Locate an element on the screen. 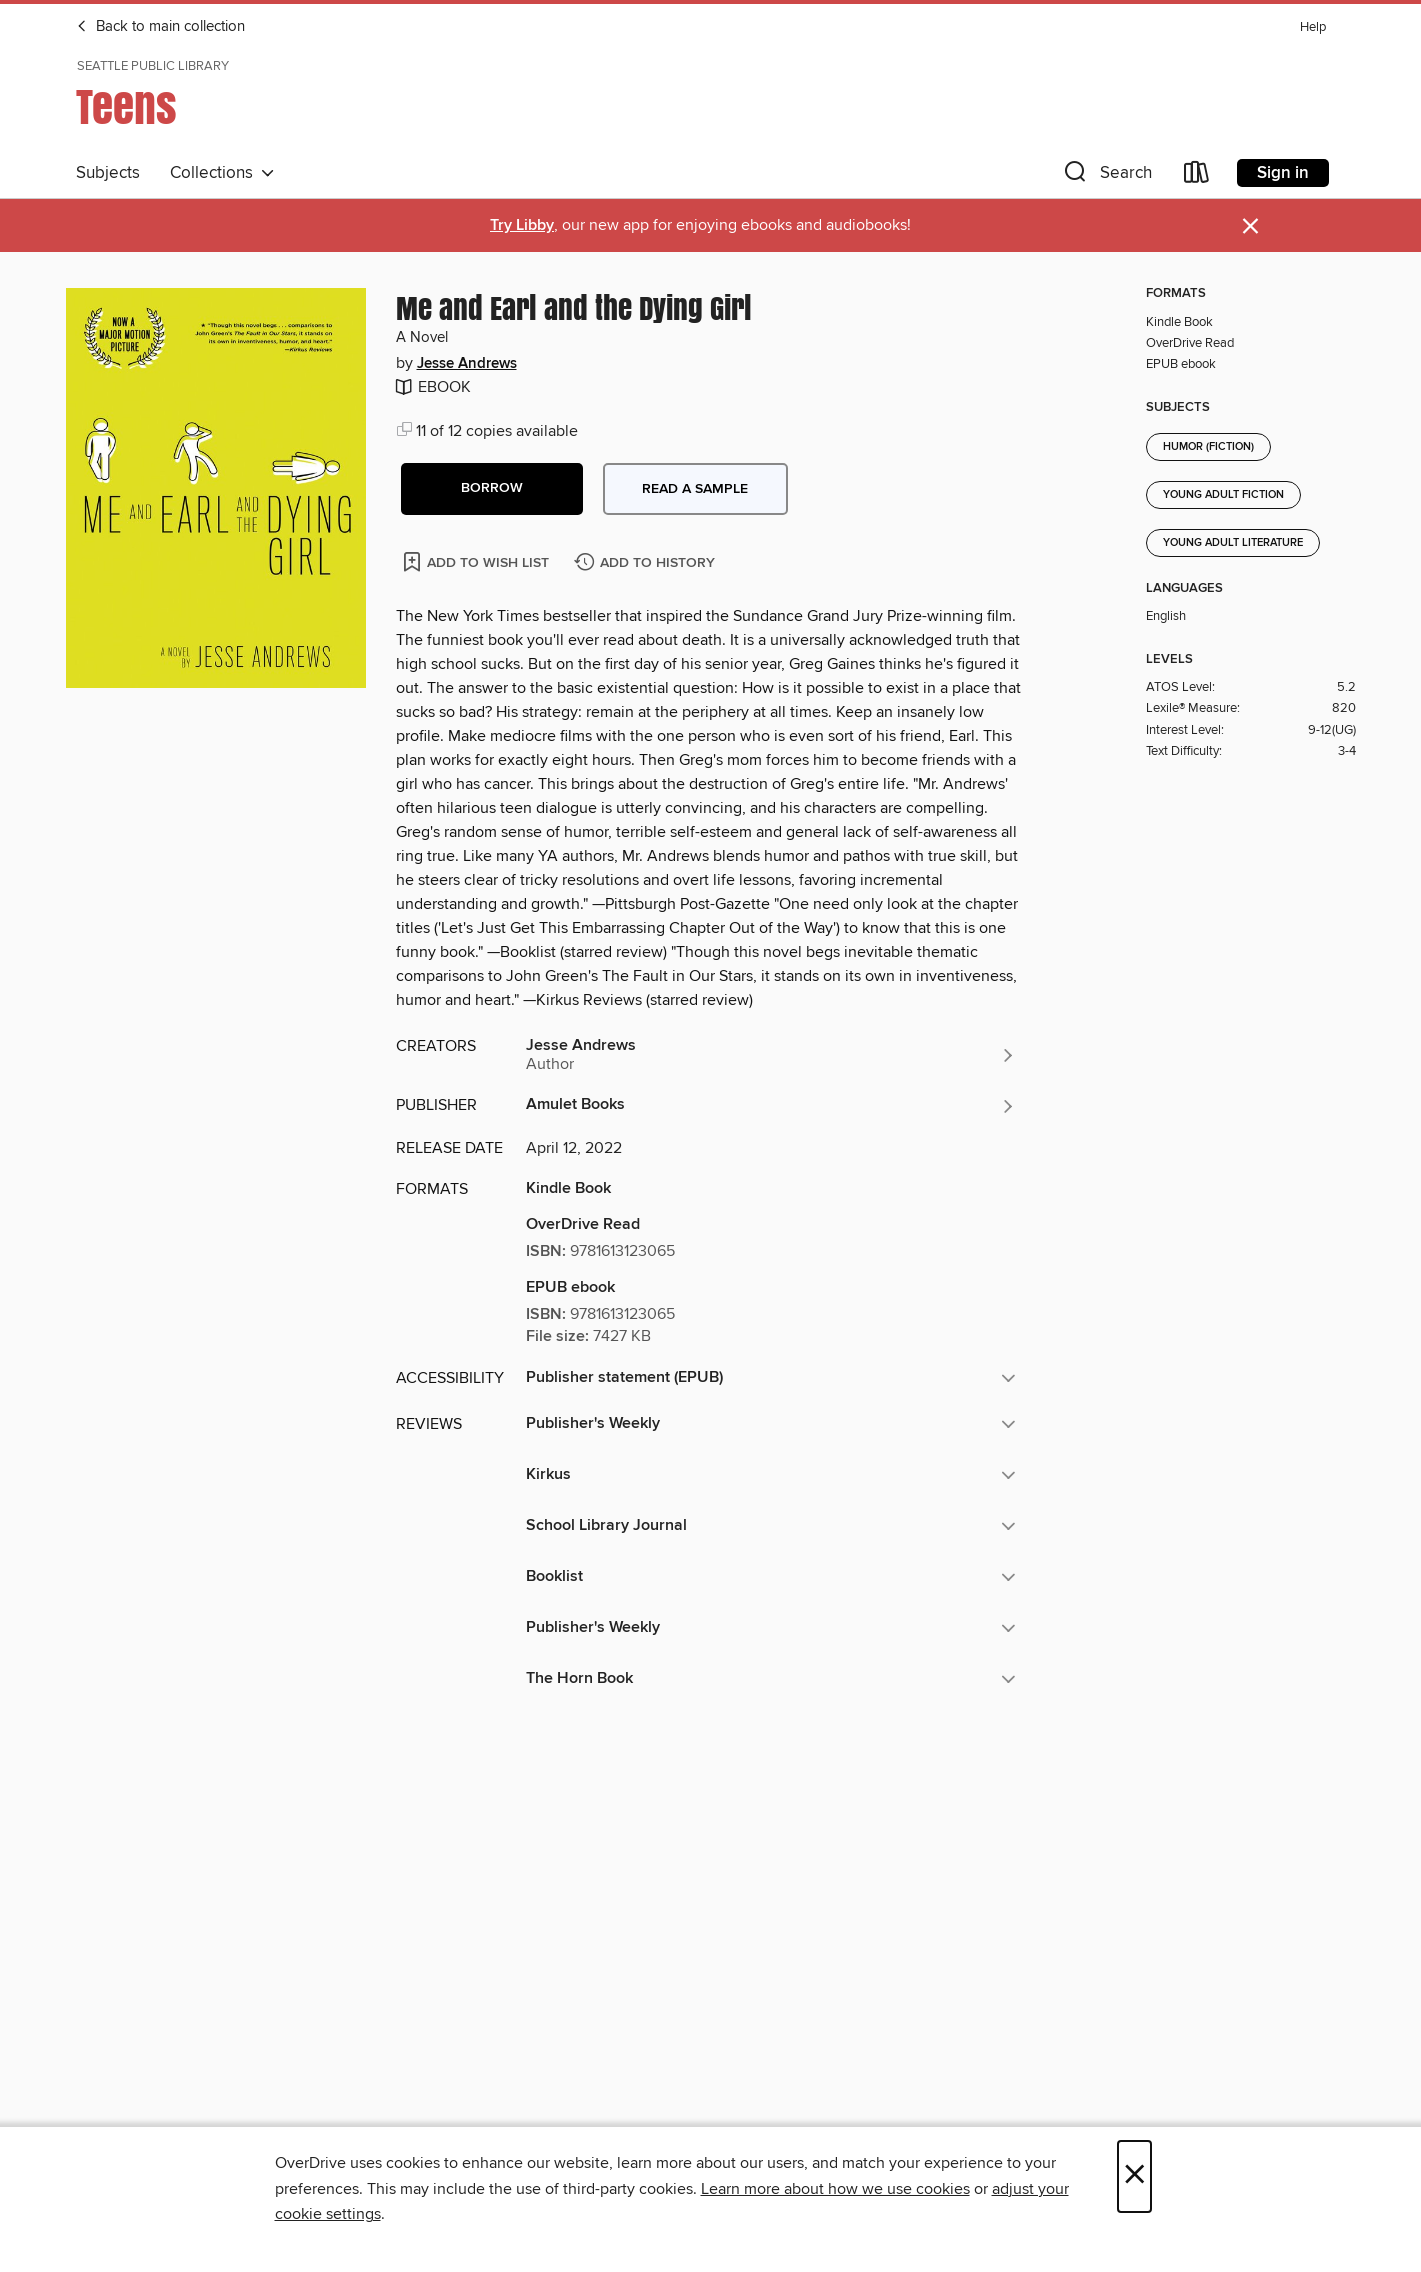 This screenshot has width=1421, height=2272. [Add Me and Earl and the Dying Girl to wish list] is located at coordinates (477, 561).